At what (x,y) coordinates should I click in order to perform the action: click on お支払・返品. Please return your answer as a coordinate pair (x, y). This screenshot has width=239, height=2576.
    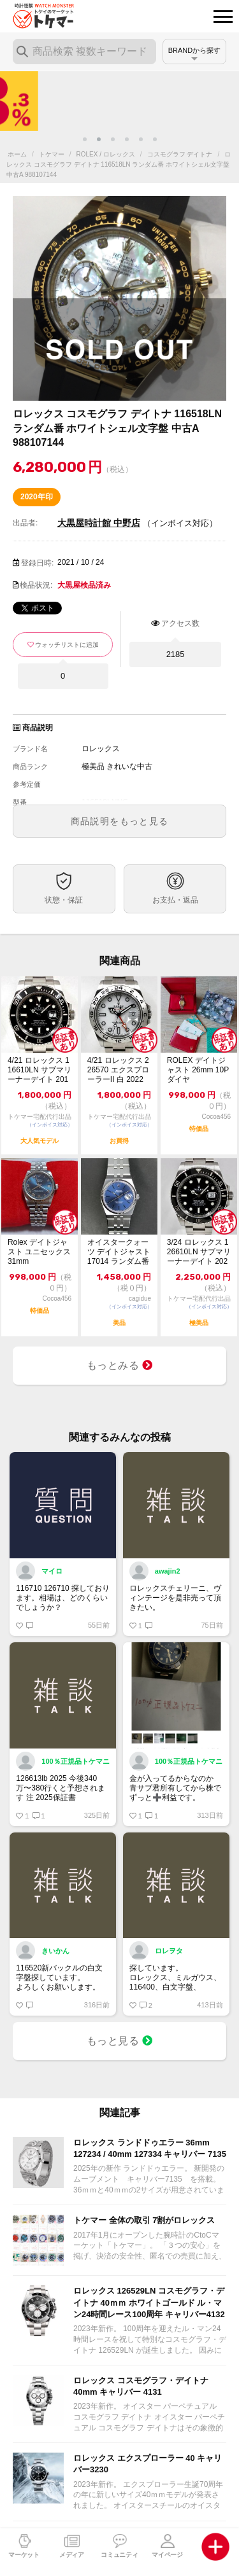
    Looking at the image, I should click on (175, 900).